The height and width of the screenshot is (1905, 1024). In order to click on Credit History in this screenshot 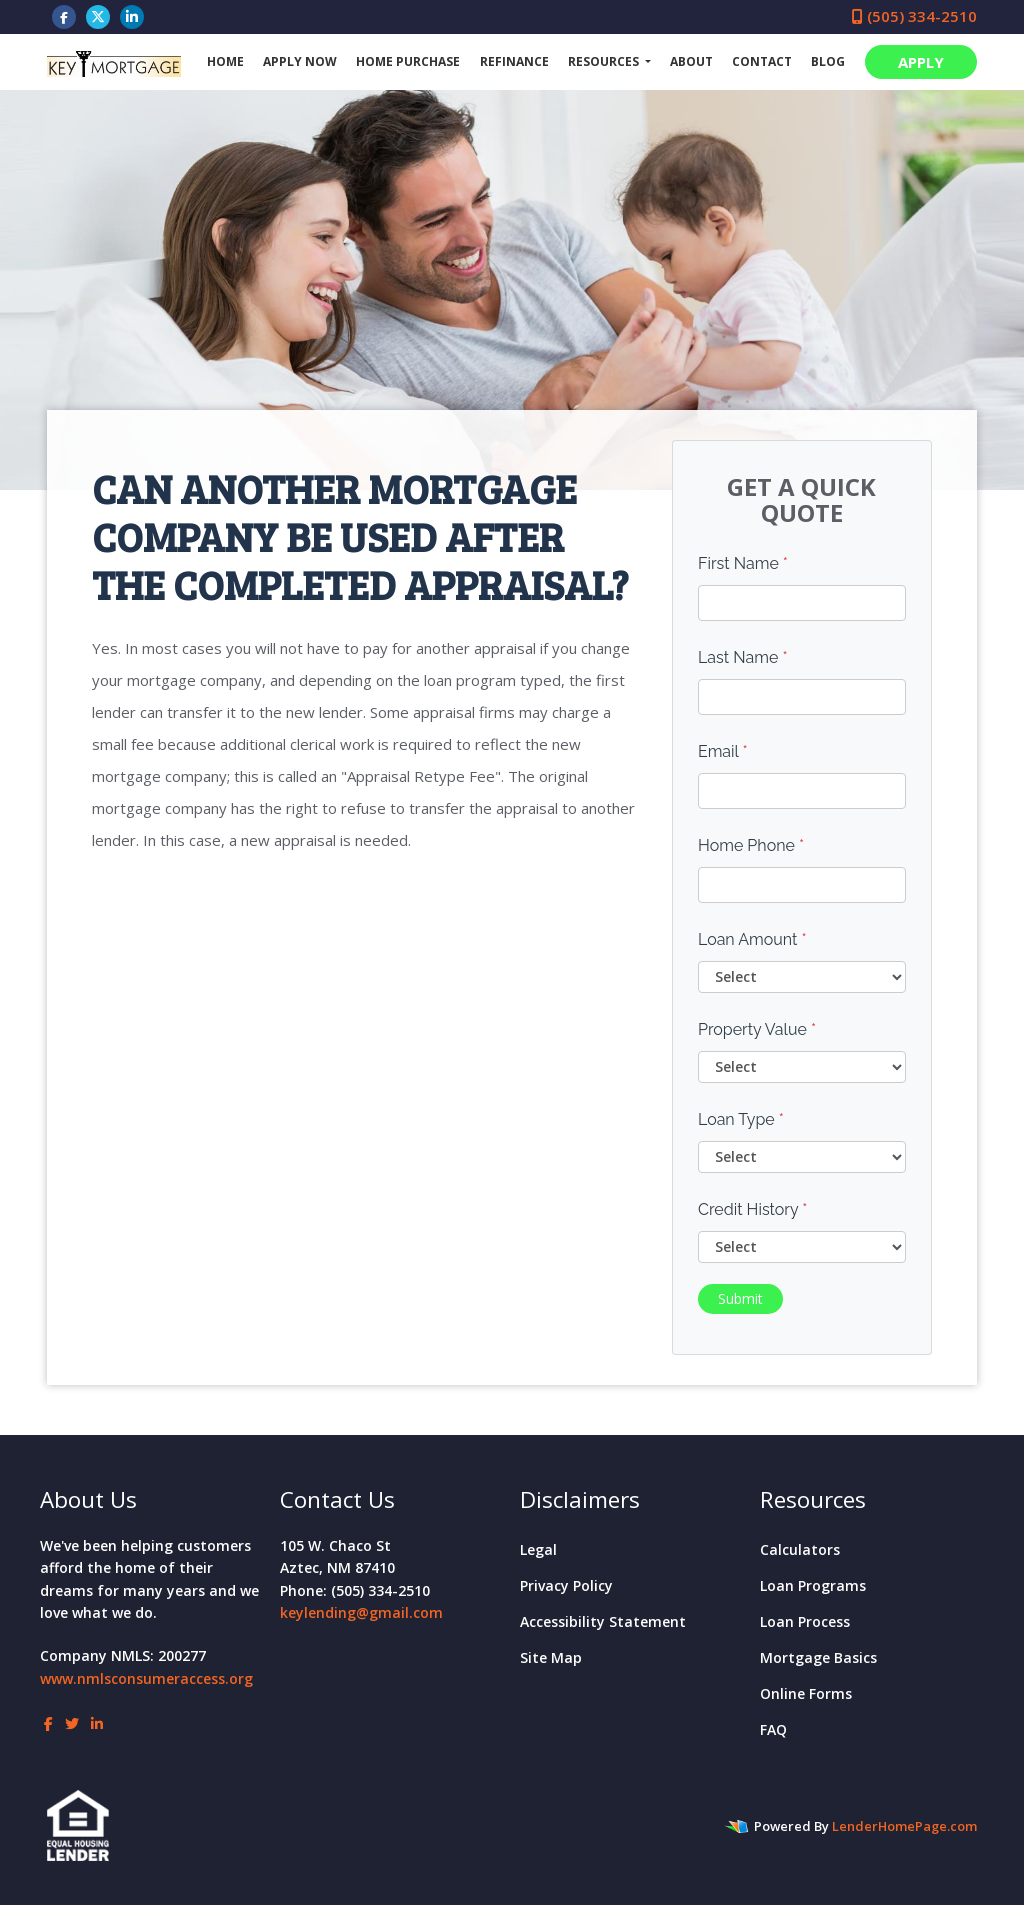, I will do `click(752, 1209)`.